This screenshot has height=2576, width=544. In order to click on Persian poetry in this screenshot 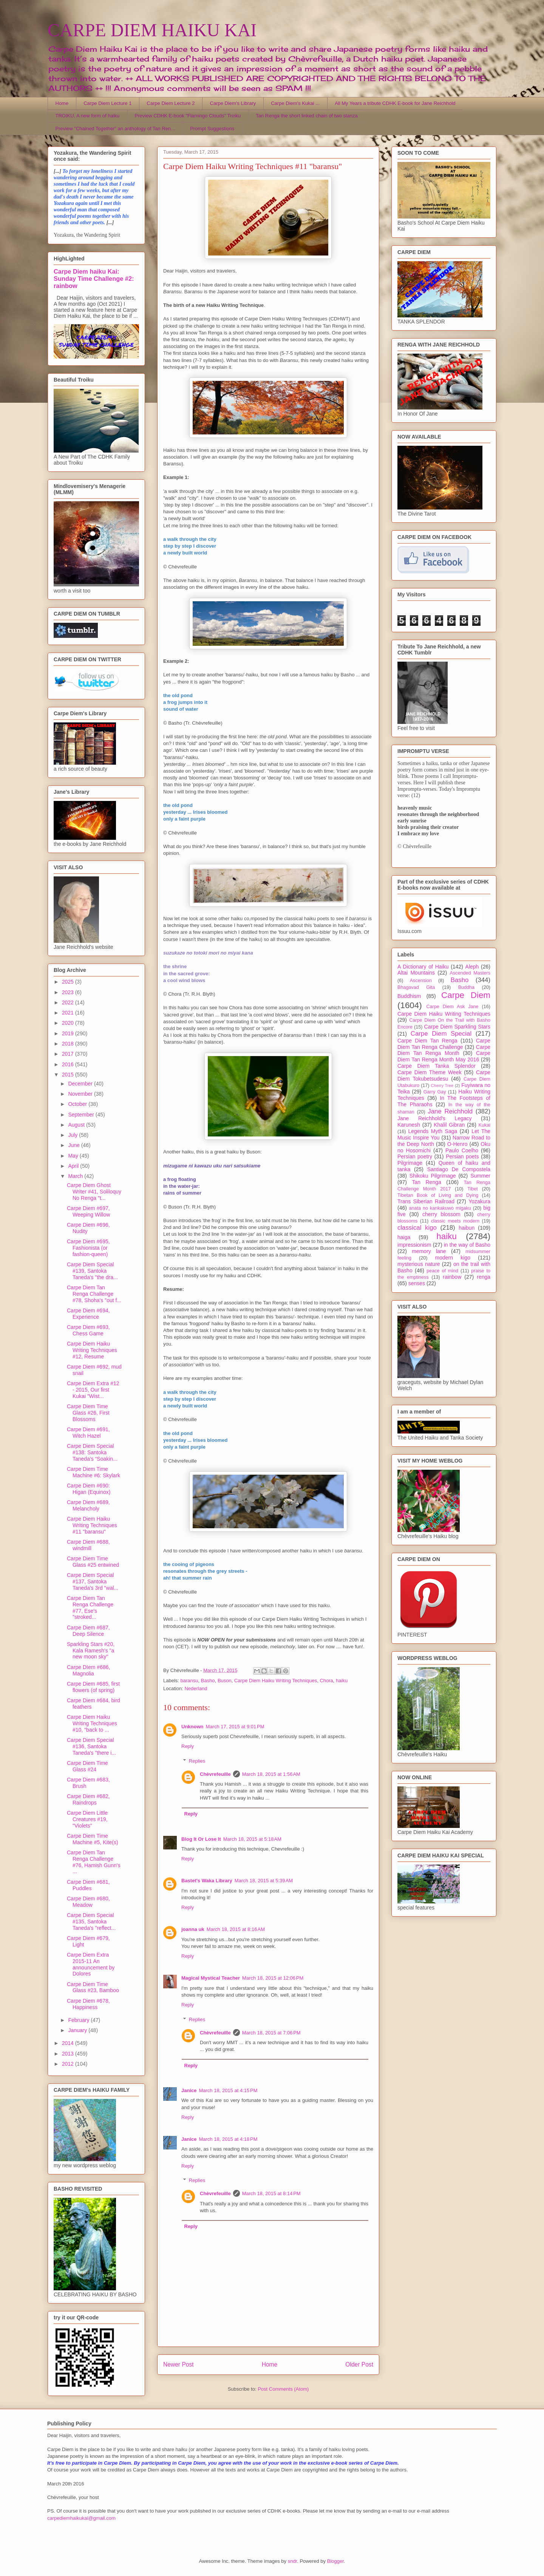, I will do `click(414, 1156)`.